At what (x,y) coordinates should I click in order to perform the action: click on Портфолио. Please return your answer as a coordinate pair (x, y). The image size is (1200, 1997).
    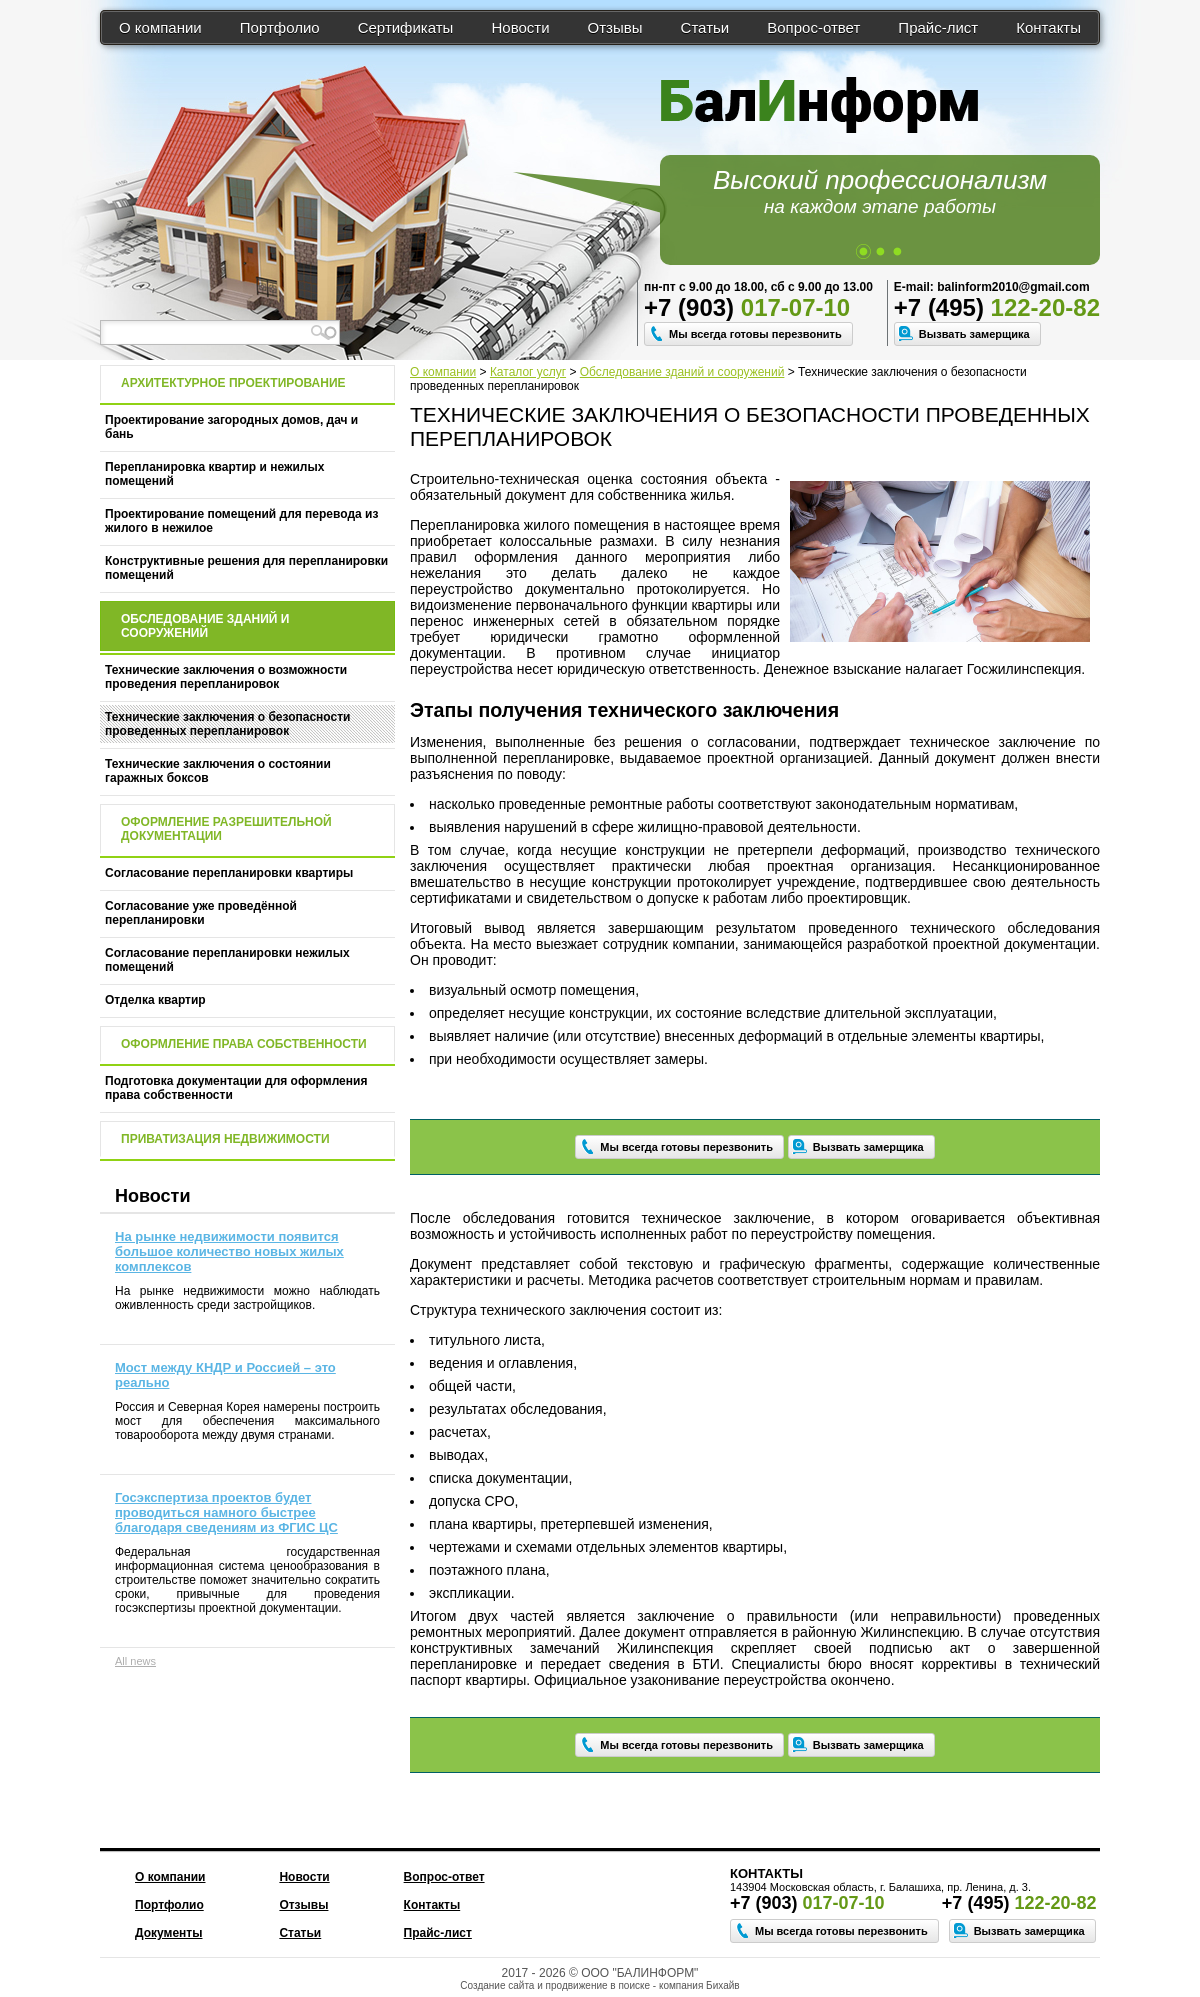
    Looking at the image, I should click on (280, 27).